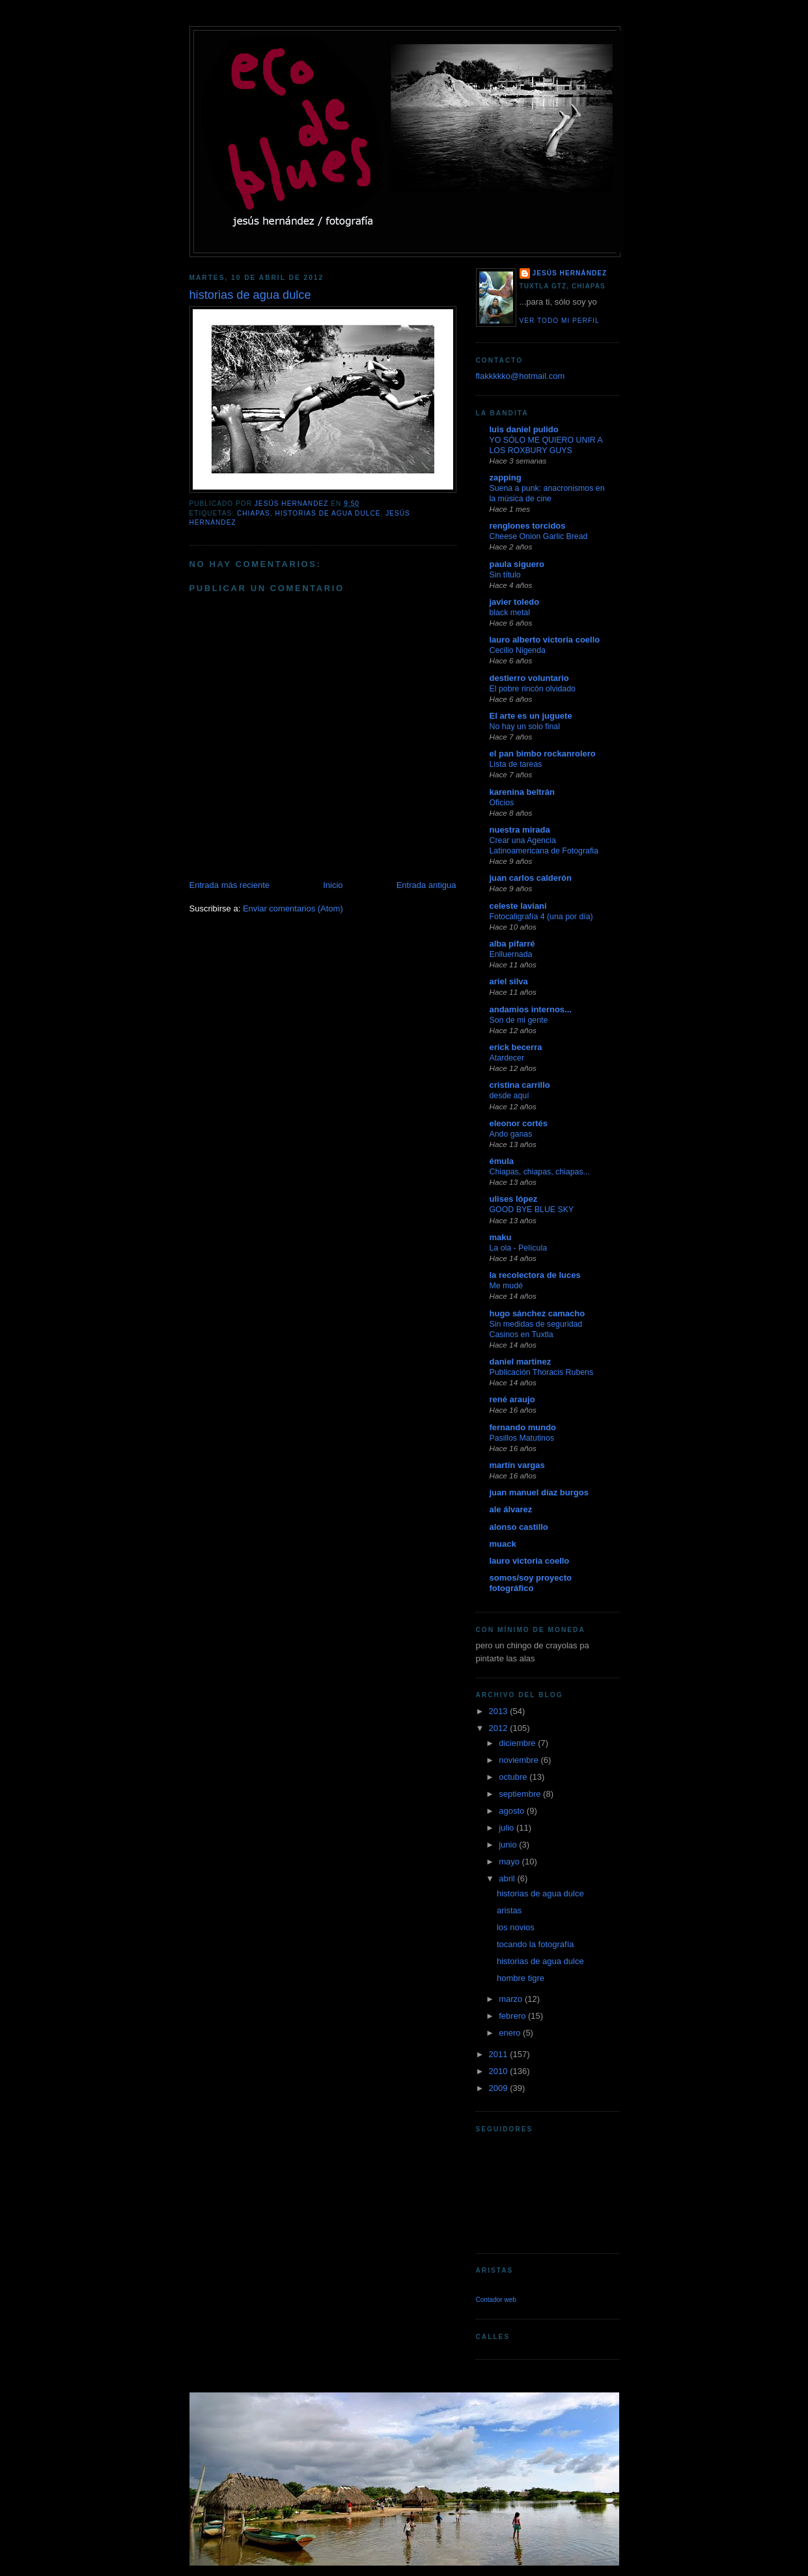  I want to click on marzo, so click(512, 1999).